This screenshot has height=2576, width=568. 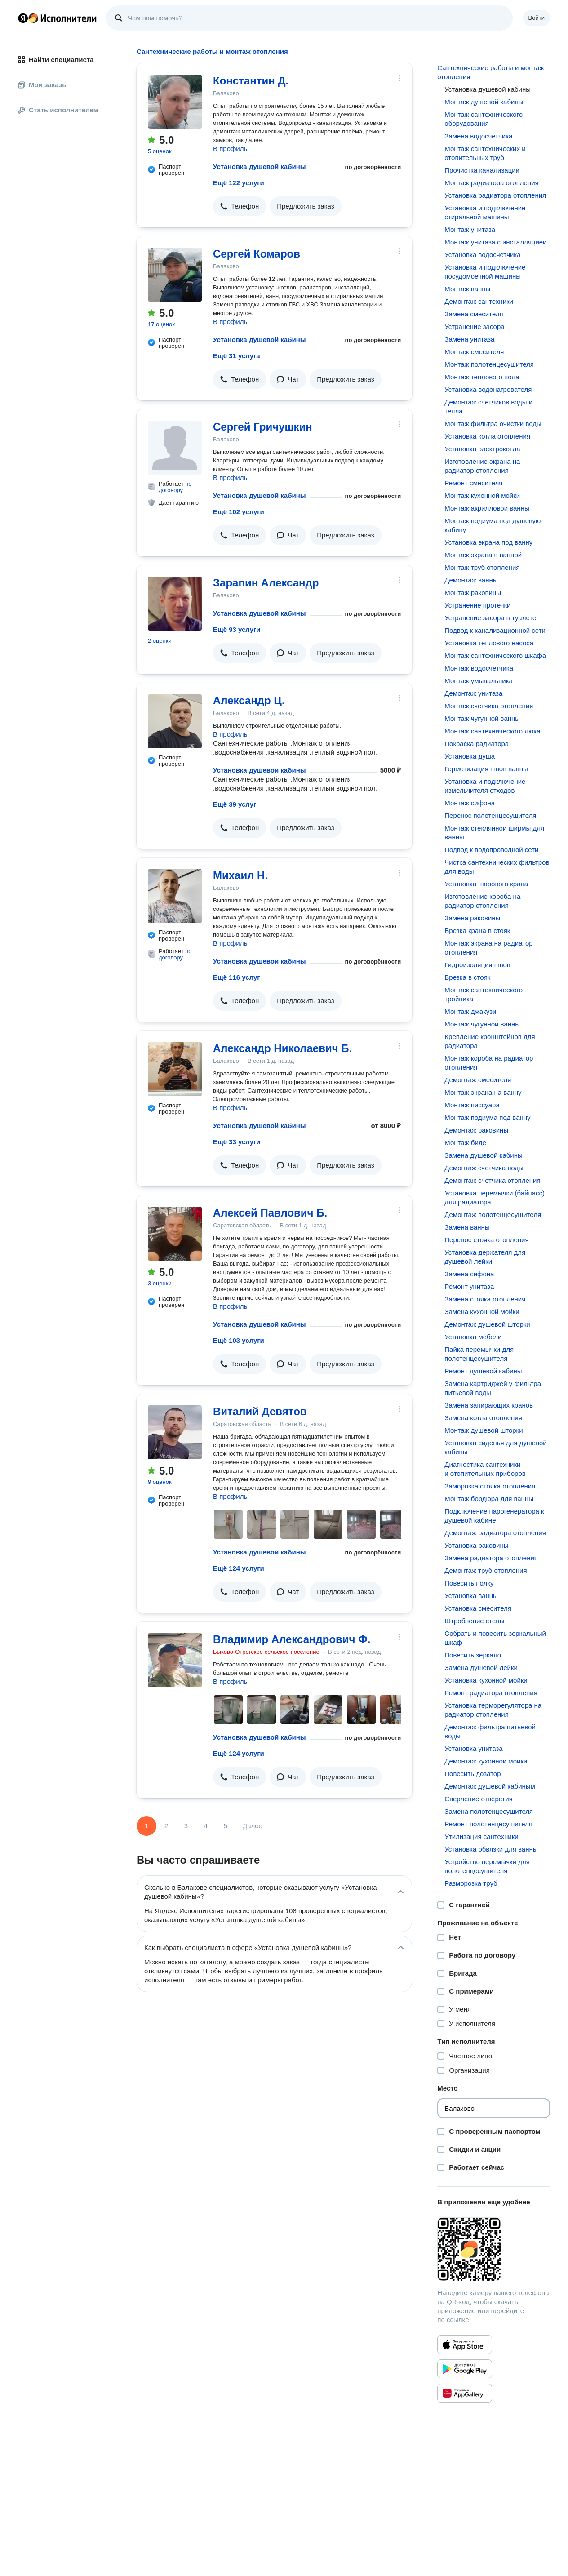 What do you see at coordinates (488, 406) in the screenshot?
I see `Демонтаж счетчиков воды и тепла` at bounding box center [488, 406].